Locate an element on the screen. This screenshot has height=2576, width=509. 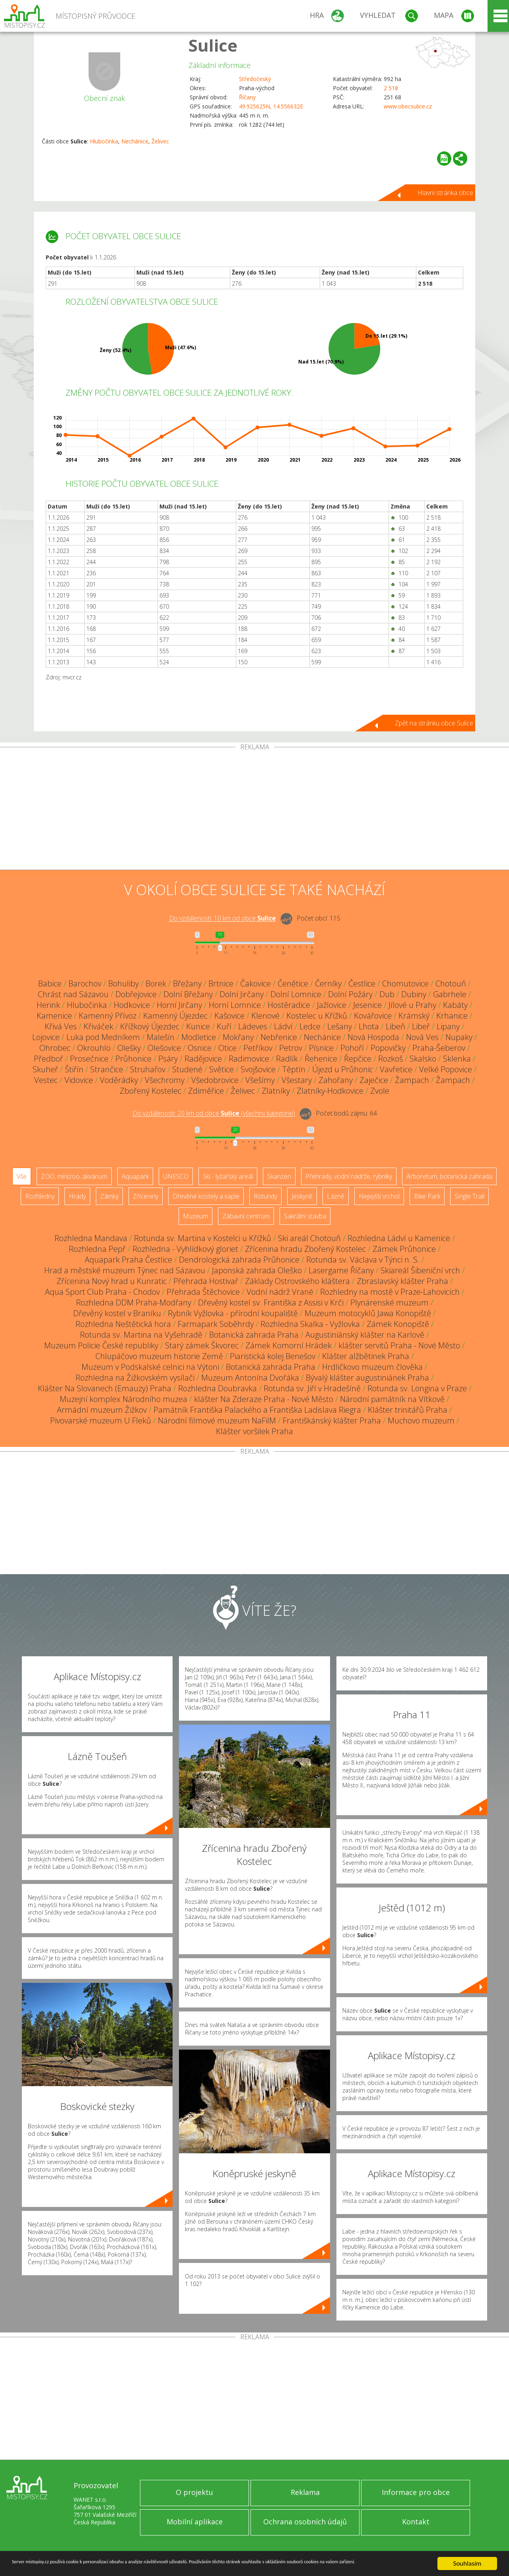
Přehrada Štěchovice is located at coordinates (203, 1291).